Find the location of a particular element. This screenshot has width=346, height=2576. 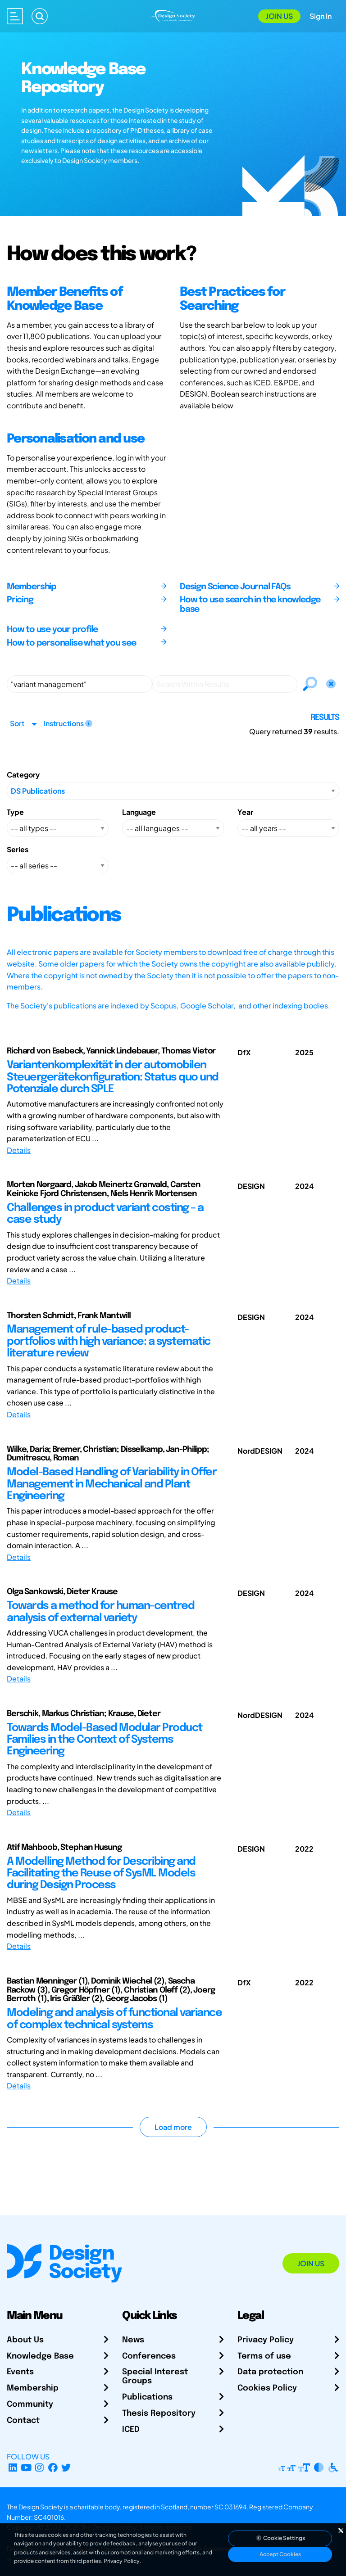

Events is located at coordinates (20, 2372).